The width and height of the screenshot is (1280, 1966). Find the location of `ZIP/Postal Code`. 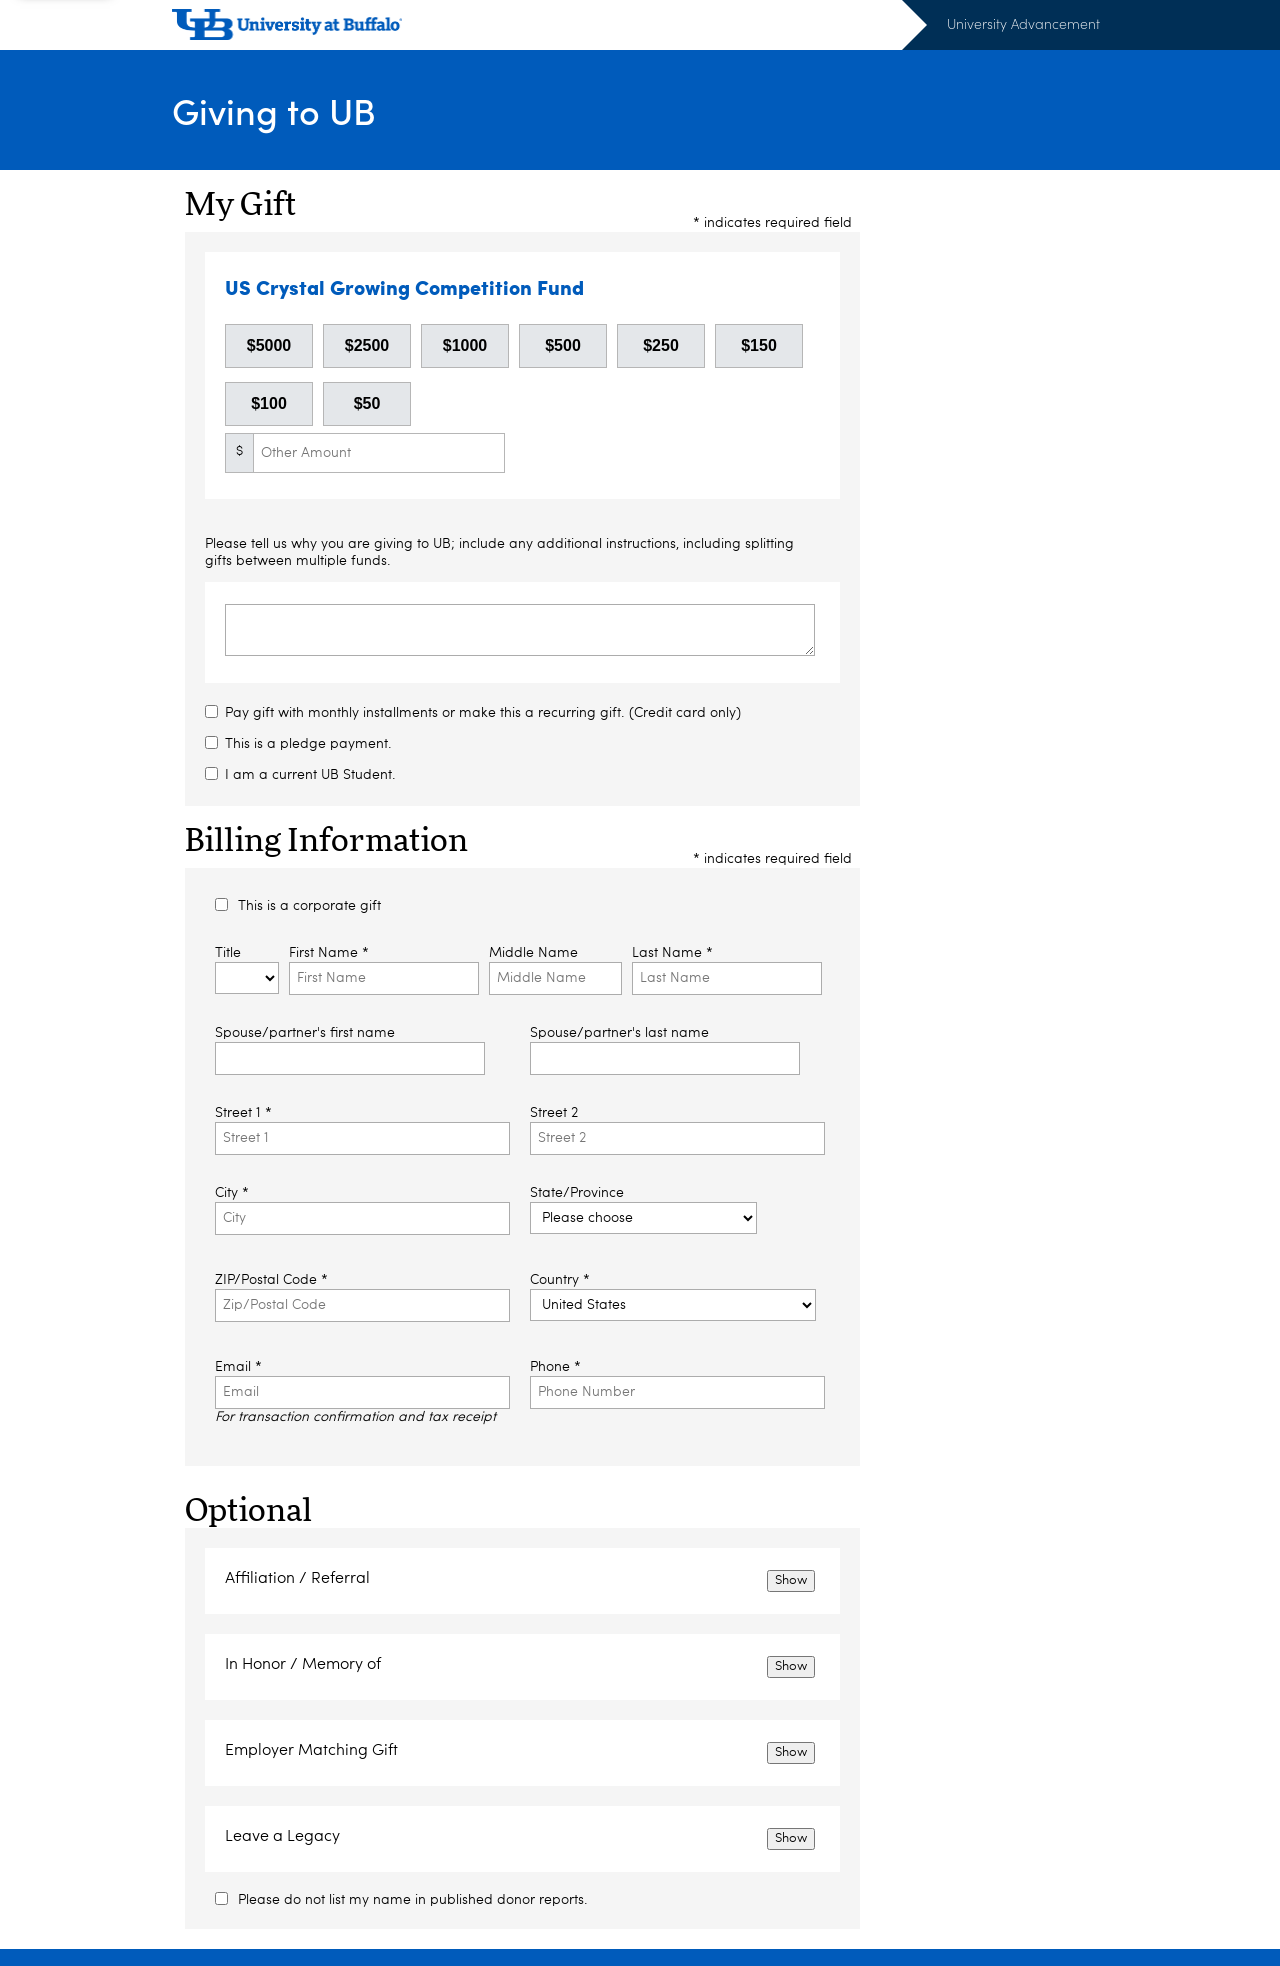

ZIP/Postal Code is located at coordinates (271, 1280).